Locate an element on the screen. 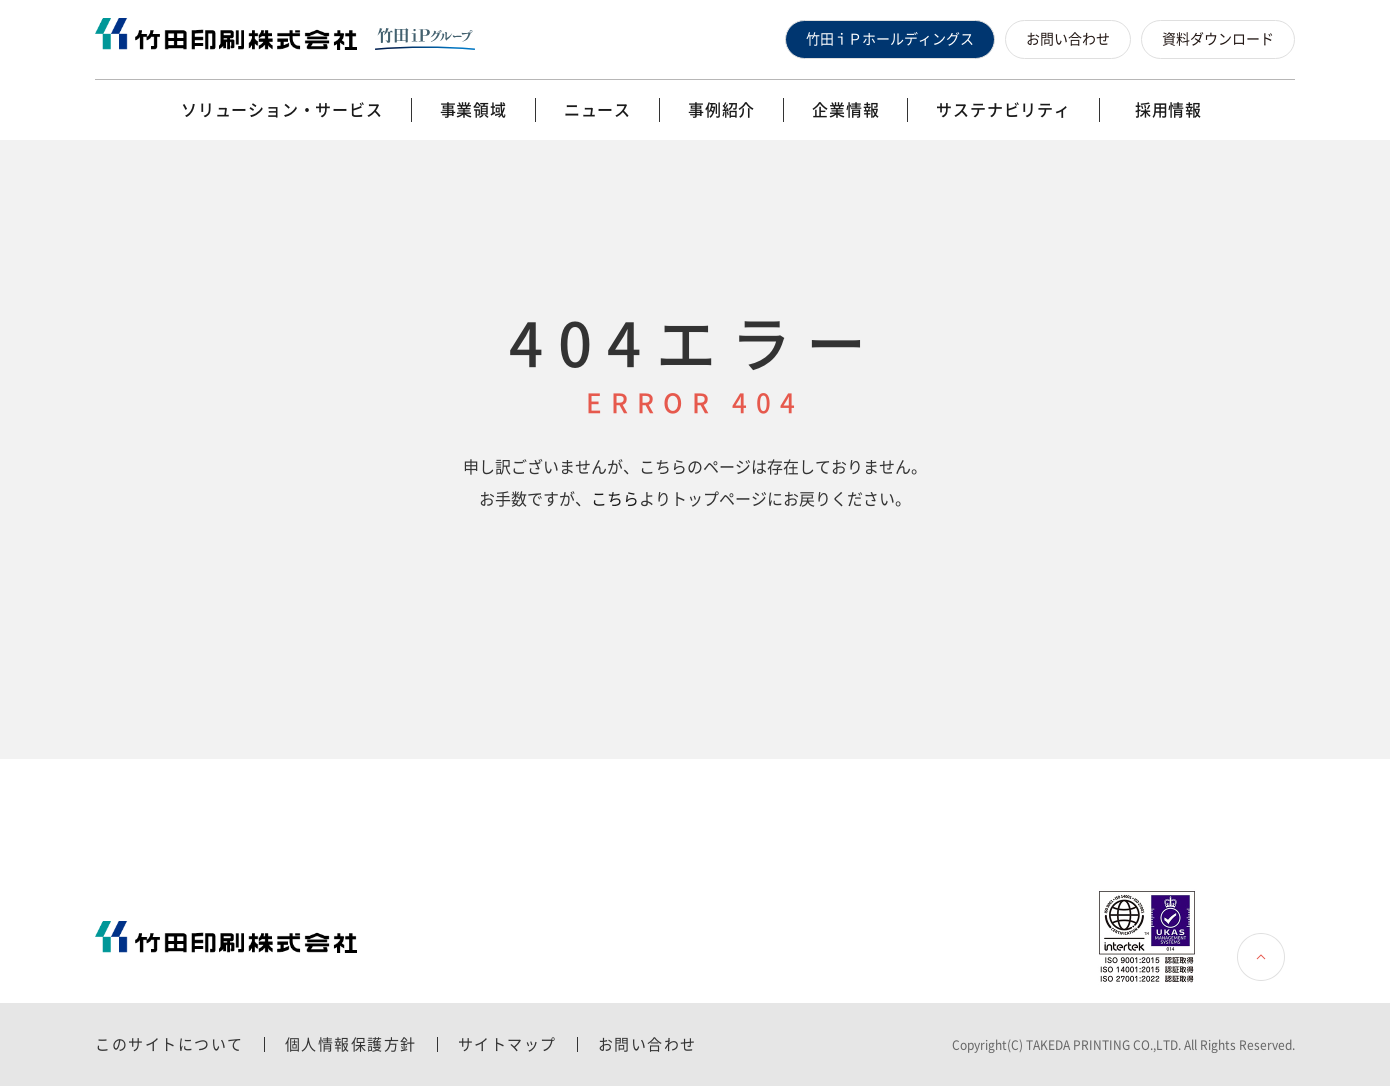 The height and width of the screenshot is (1086, 1390). こちら is located at coordinates (615, 499).